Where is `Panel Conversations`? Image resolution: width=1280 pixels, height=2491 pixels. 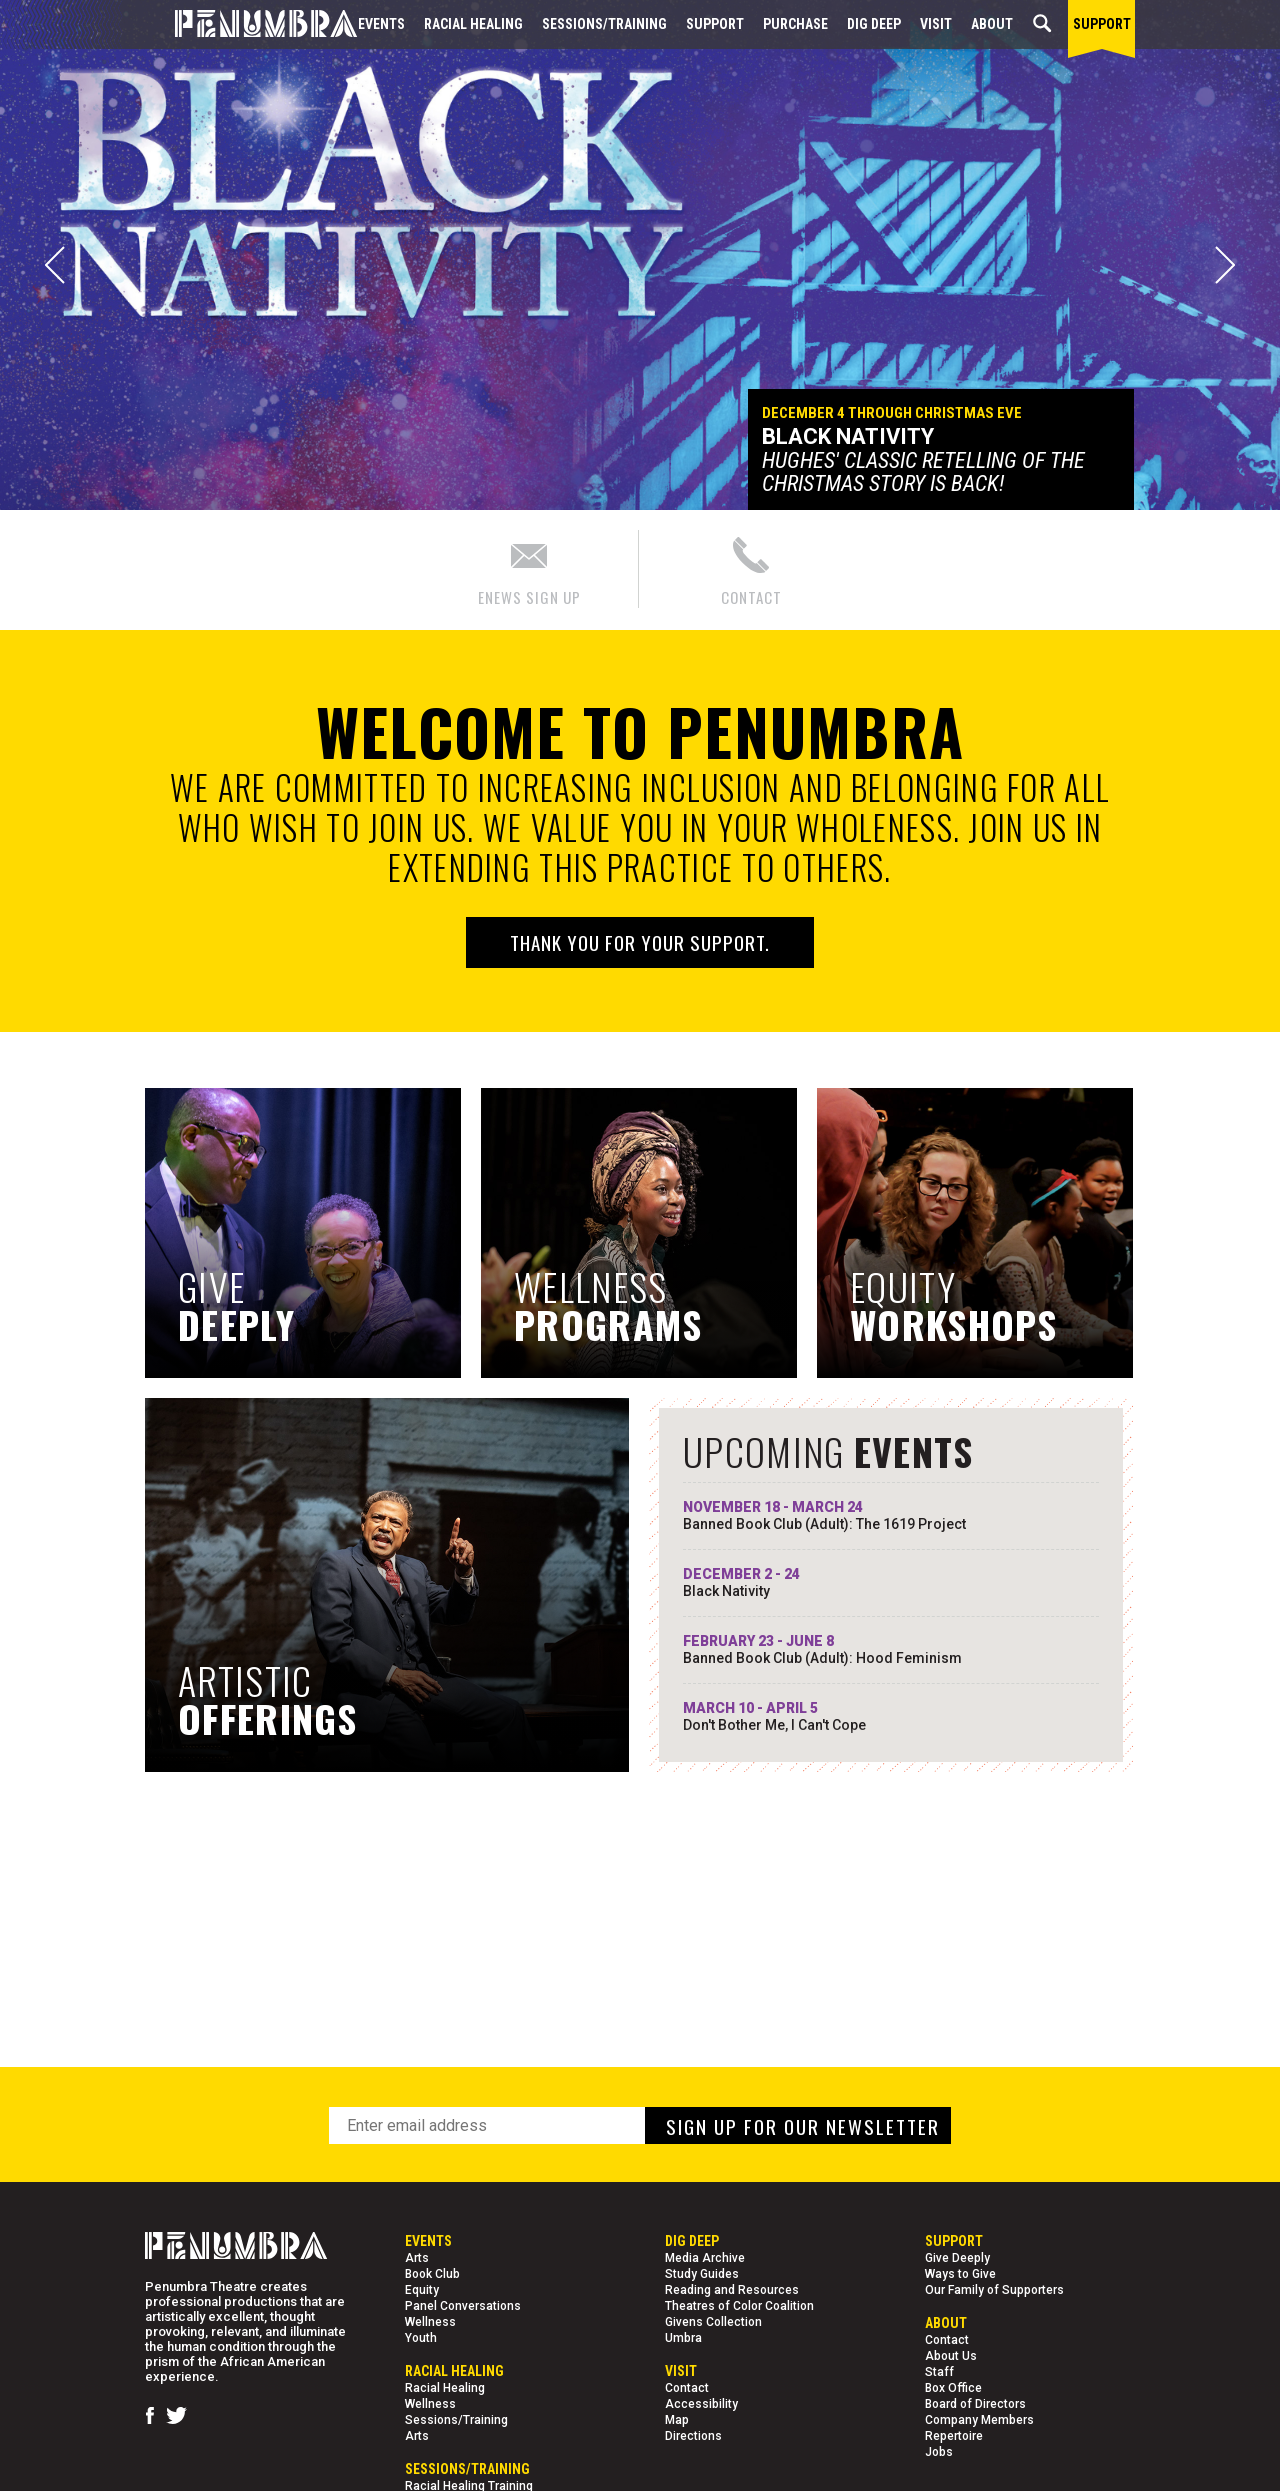
Panel Conversations is located at coordinates (463, 2306).